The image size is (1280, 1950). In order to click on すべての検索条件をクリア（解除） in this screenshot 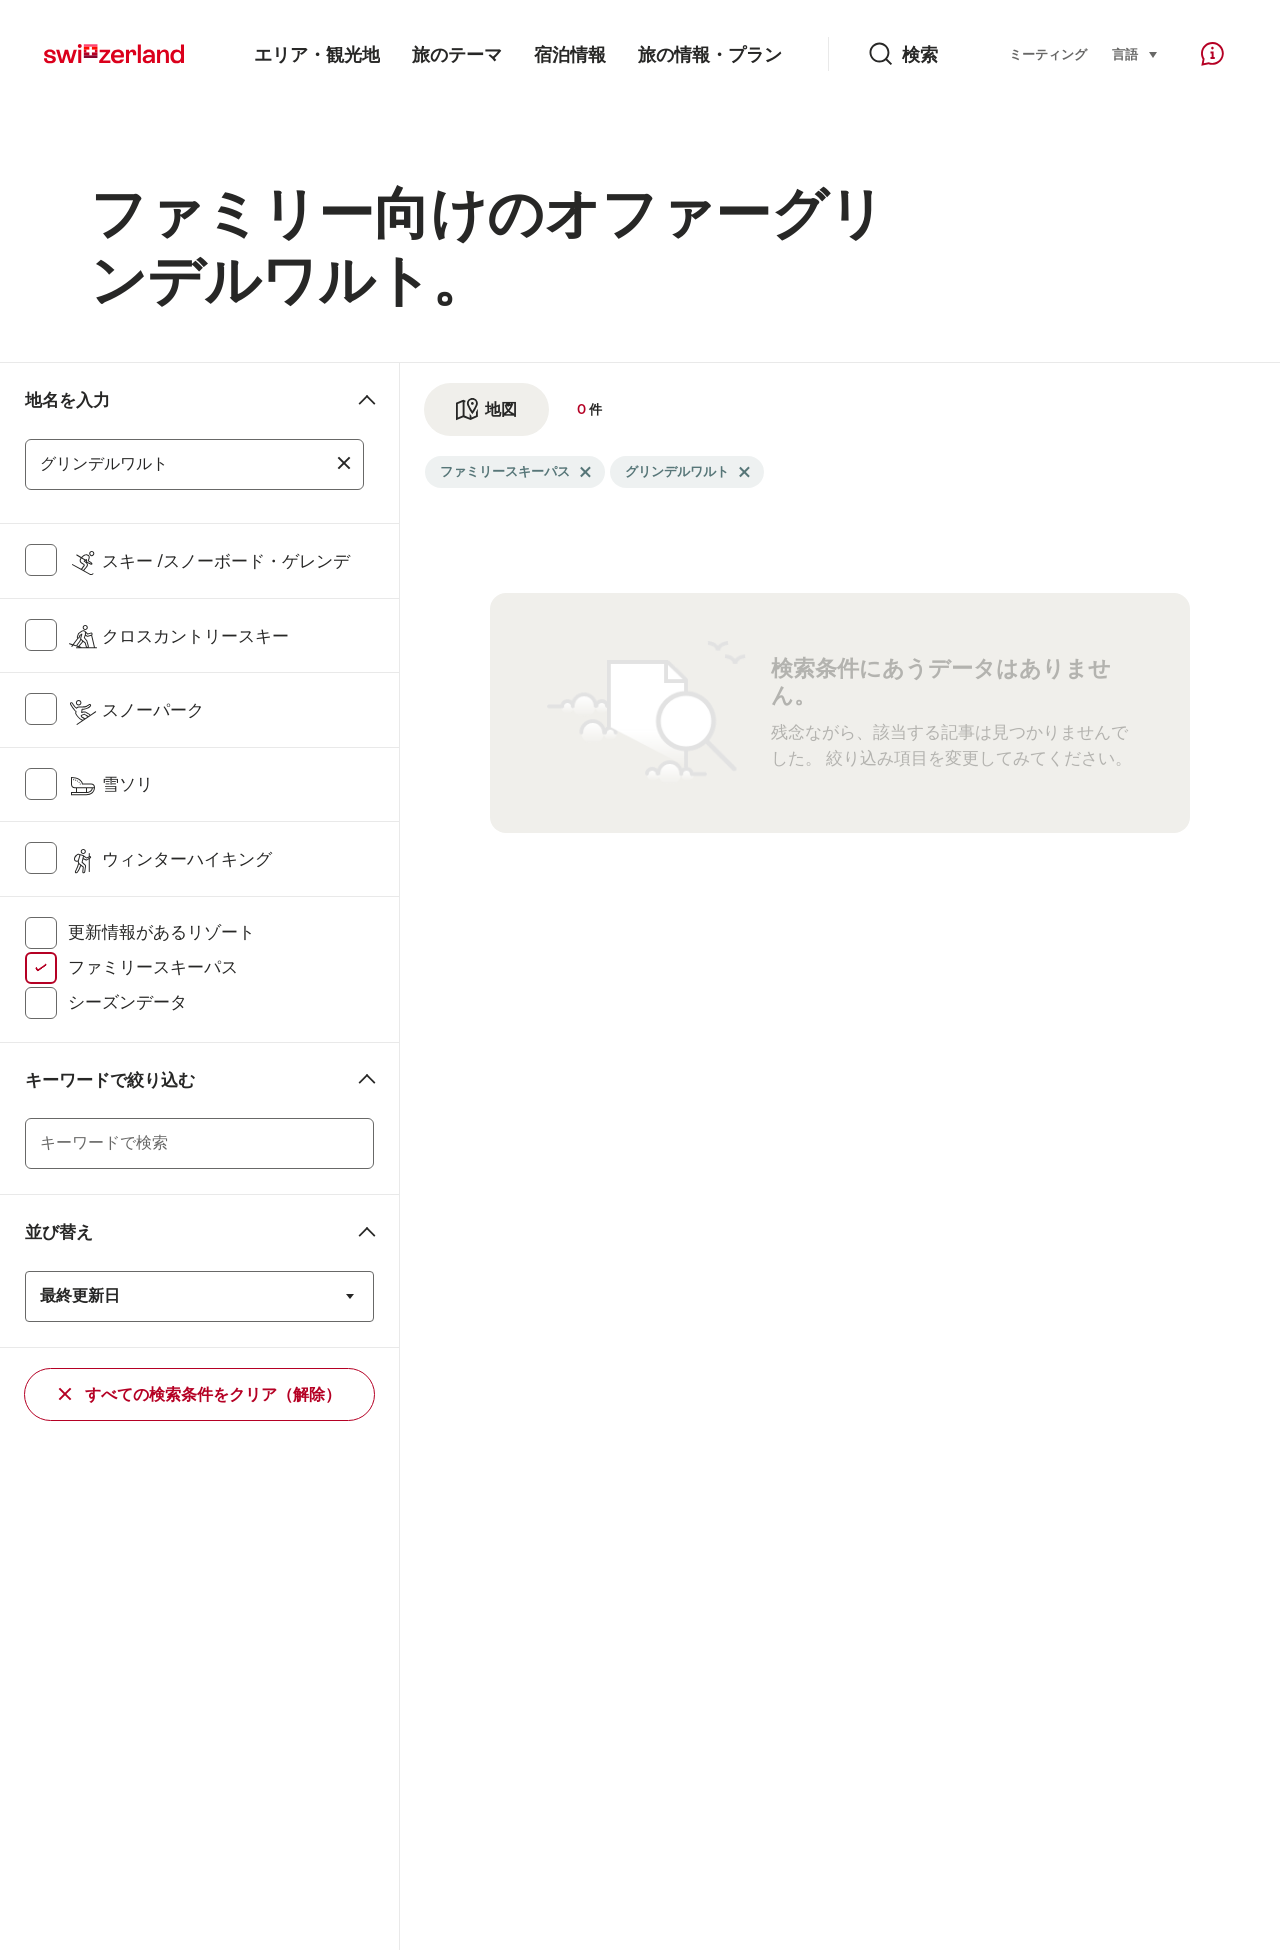, I will do `click(200, 1394)`.